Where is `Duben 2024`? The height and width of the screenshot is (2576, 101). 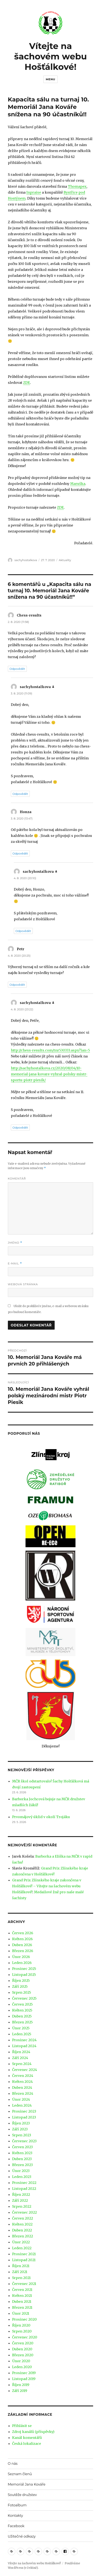
Duben 2024 is located at coordinates (22, 2087).